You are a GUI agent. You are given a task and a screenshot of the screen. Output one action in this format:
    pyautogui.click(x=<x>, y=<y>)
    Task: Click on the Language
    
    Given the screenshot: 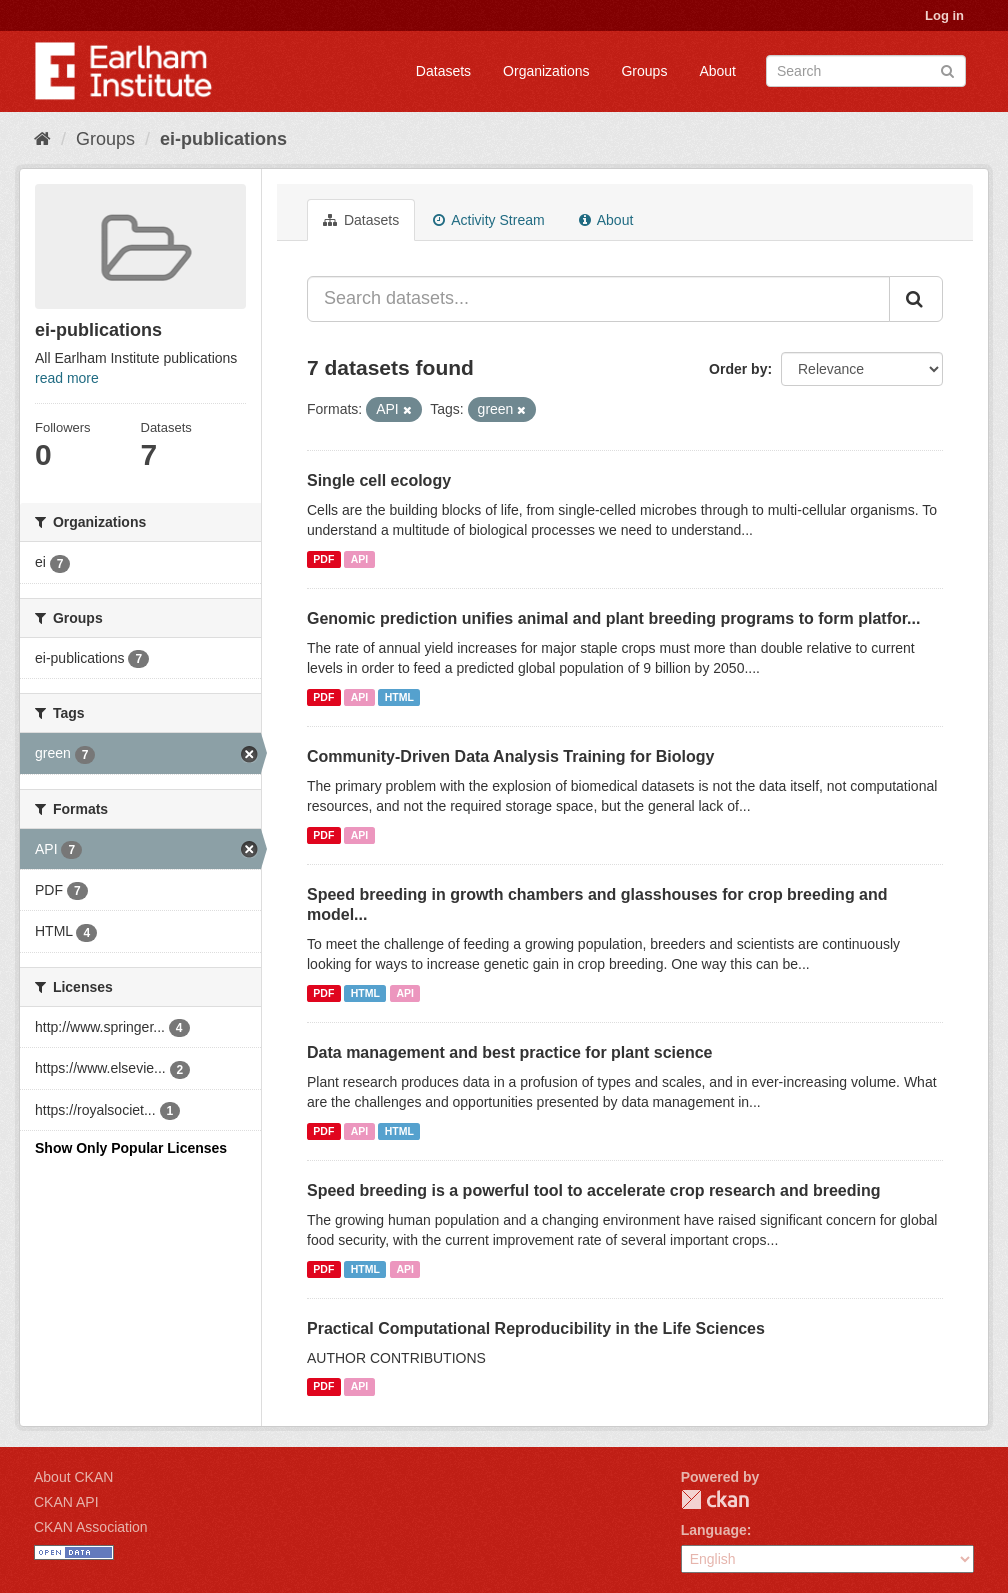 What is the action you would take?
    pyautogui.click(x=714, y=1530)
    